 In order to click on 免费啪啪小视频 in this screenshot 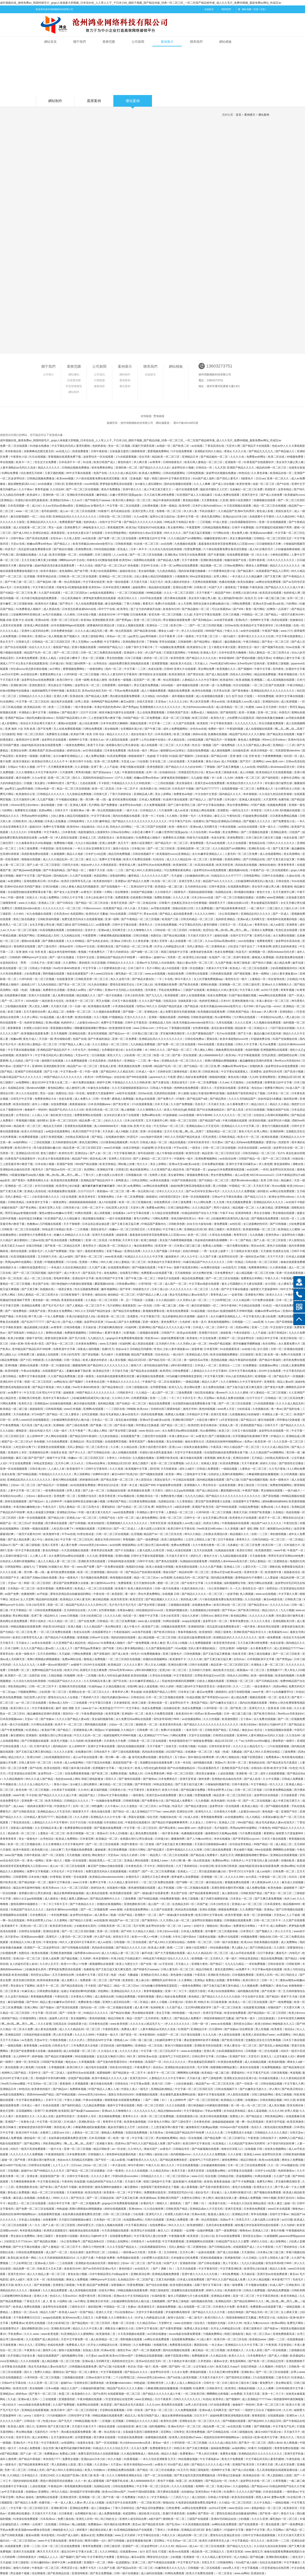, I will do `click(64, 843)`.